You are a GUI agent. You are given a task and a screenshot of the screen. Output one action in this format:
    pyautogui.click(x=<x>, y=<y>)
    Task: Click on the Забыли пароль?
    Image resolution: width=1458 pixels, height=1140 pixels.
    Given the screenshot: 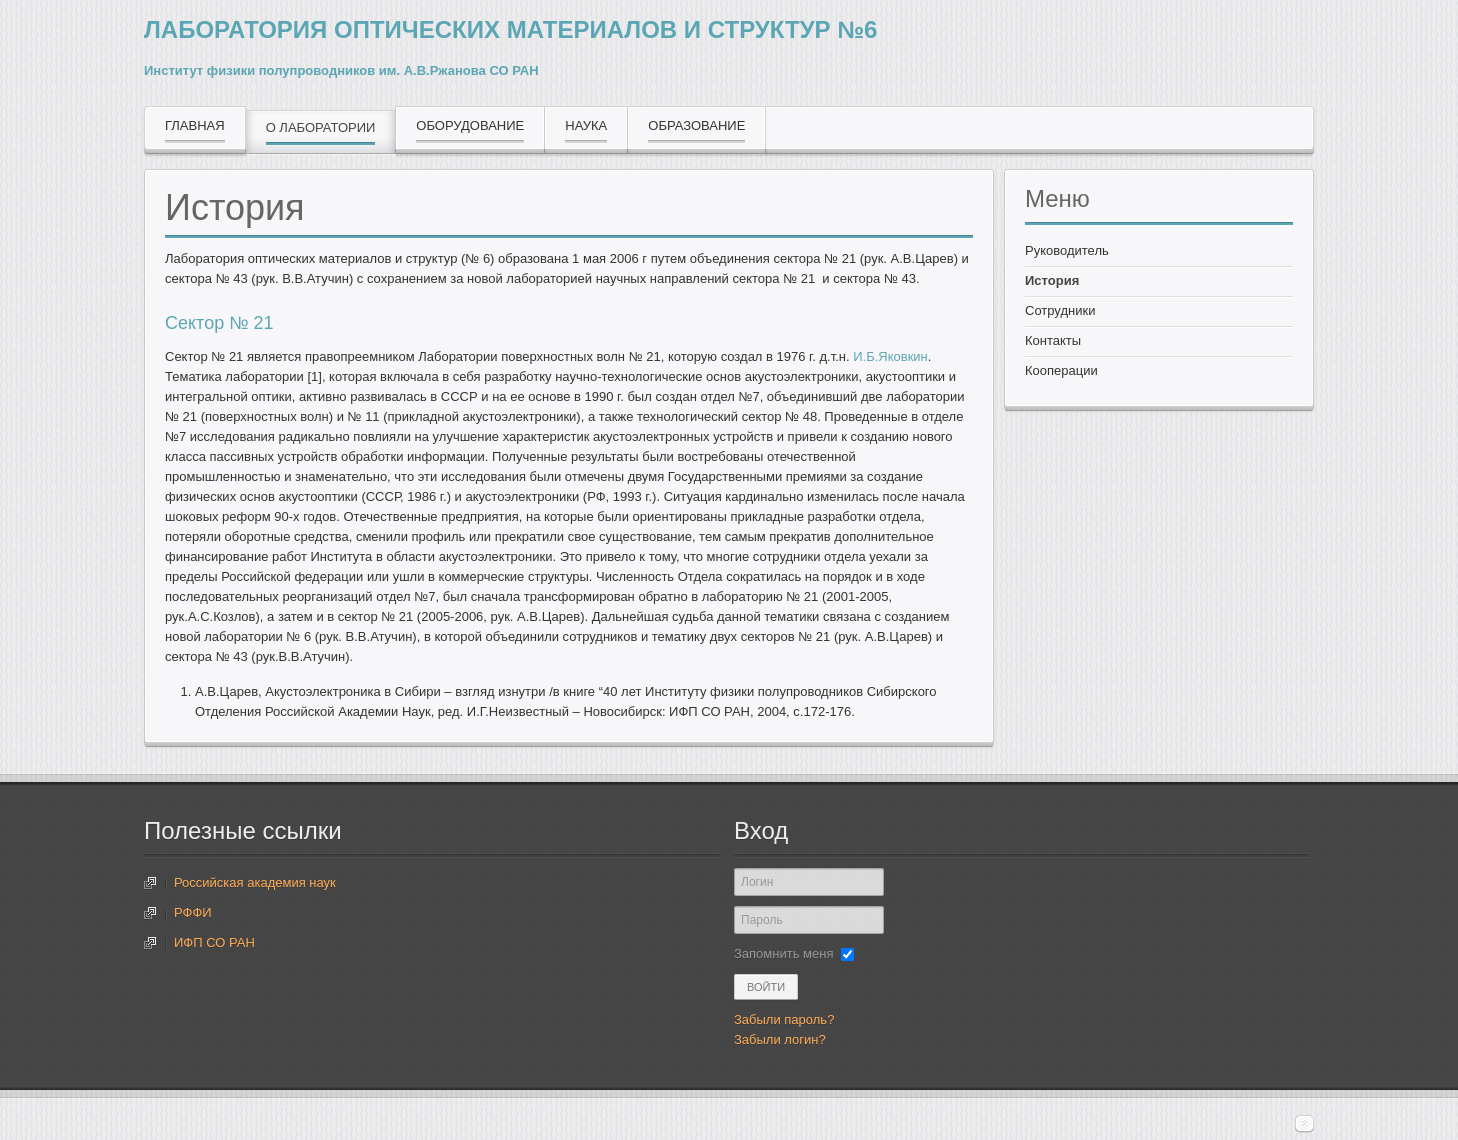 What is the action you would take?
    pyautogui.click(x=784, y=1019)
    